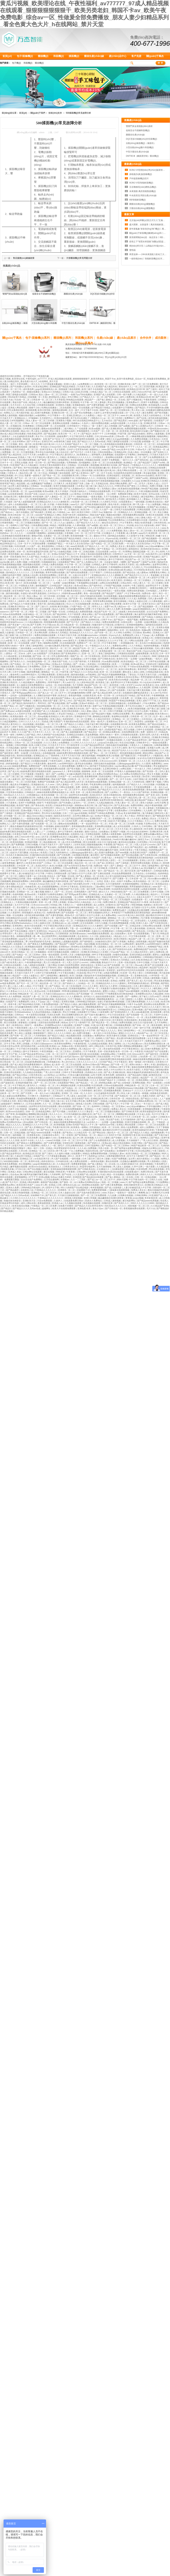 The height and width of the screenshot is (2576, 170). I want to click on 天天操天天操天天干, so click(159, 454).